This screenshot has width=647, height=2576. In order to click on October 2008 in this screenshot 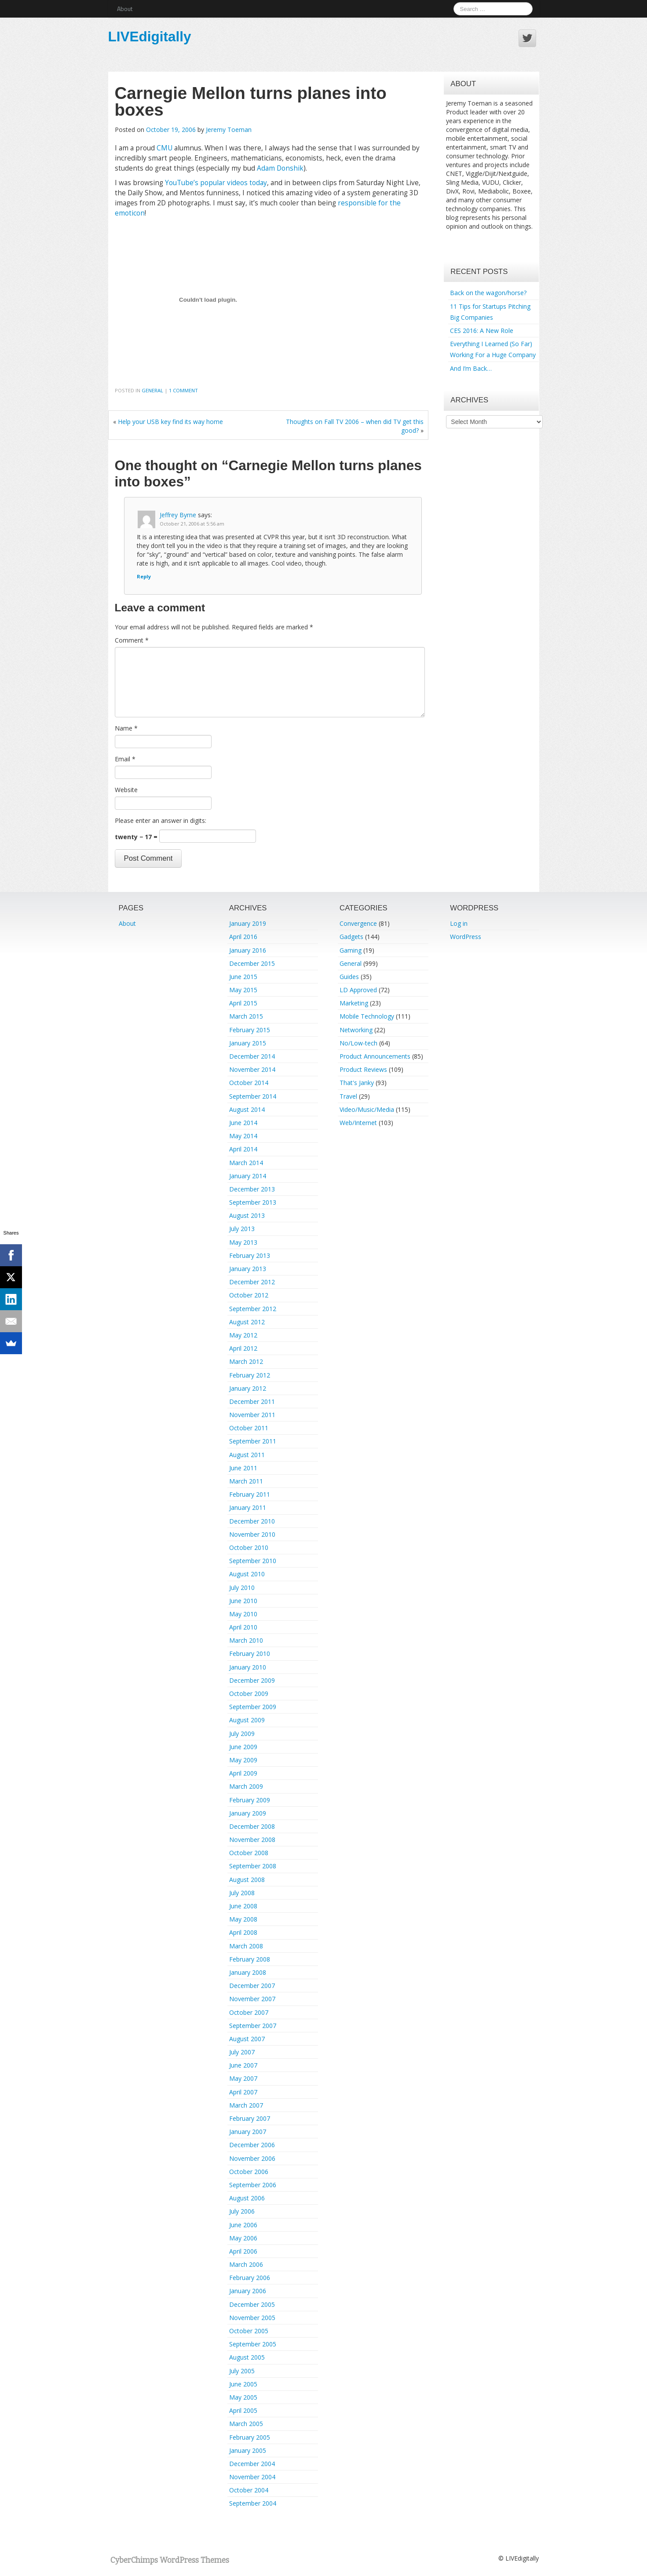, I will do `click(248, 1853)`.